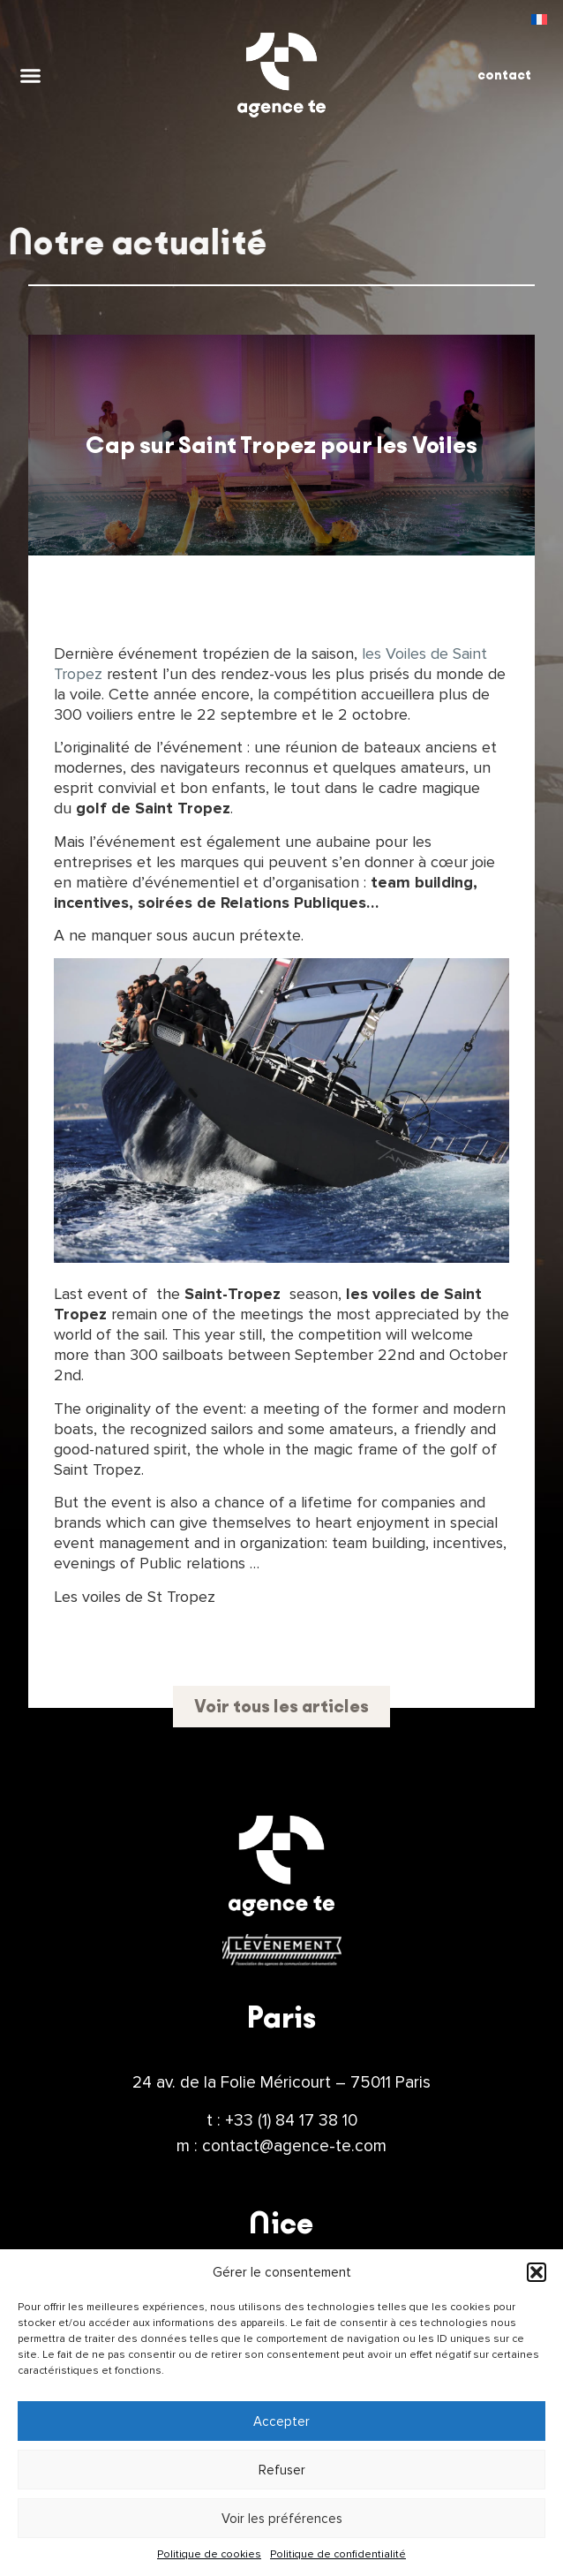 The height and width of the screenshot is (2576, 563). What do you see at coordinates (291, 2120) in the screenshot?
I see `+33 (1) 84 17 38 10` at bounding box center [291, 2120].